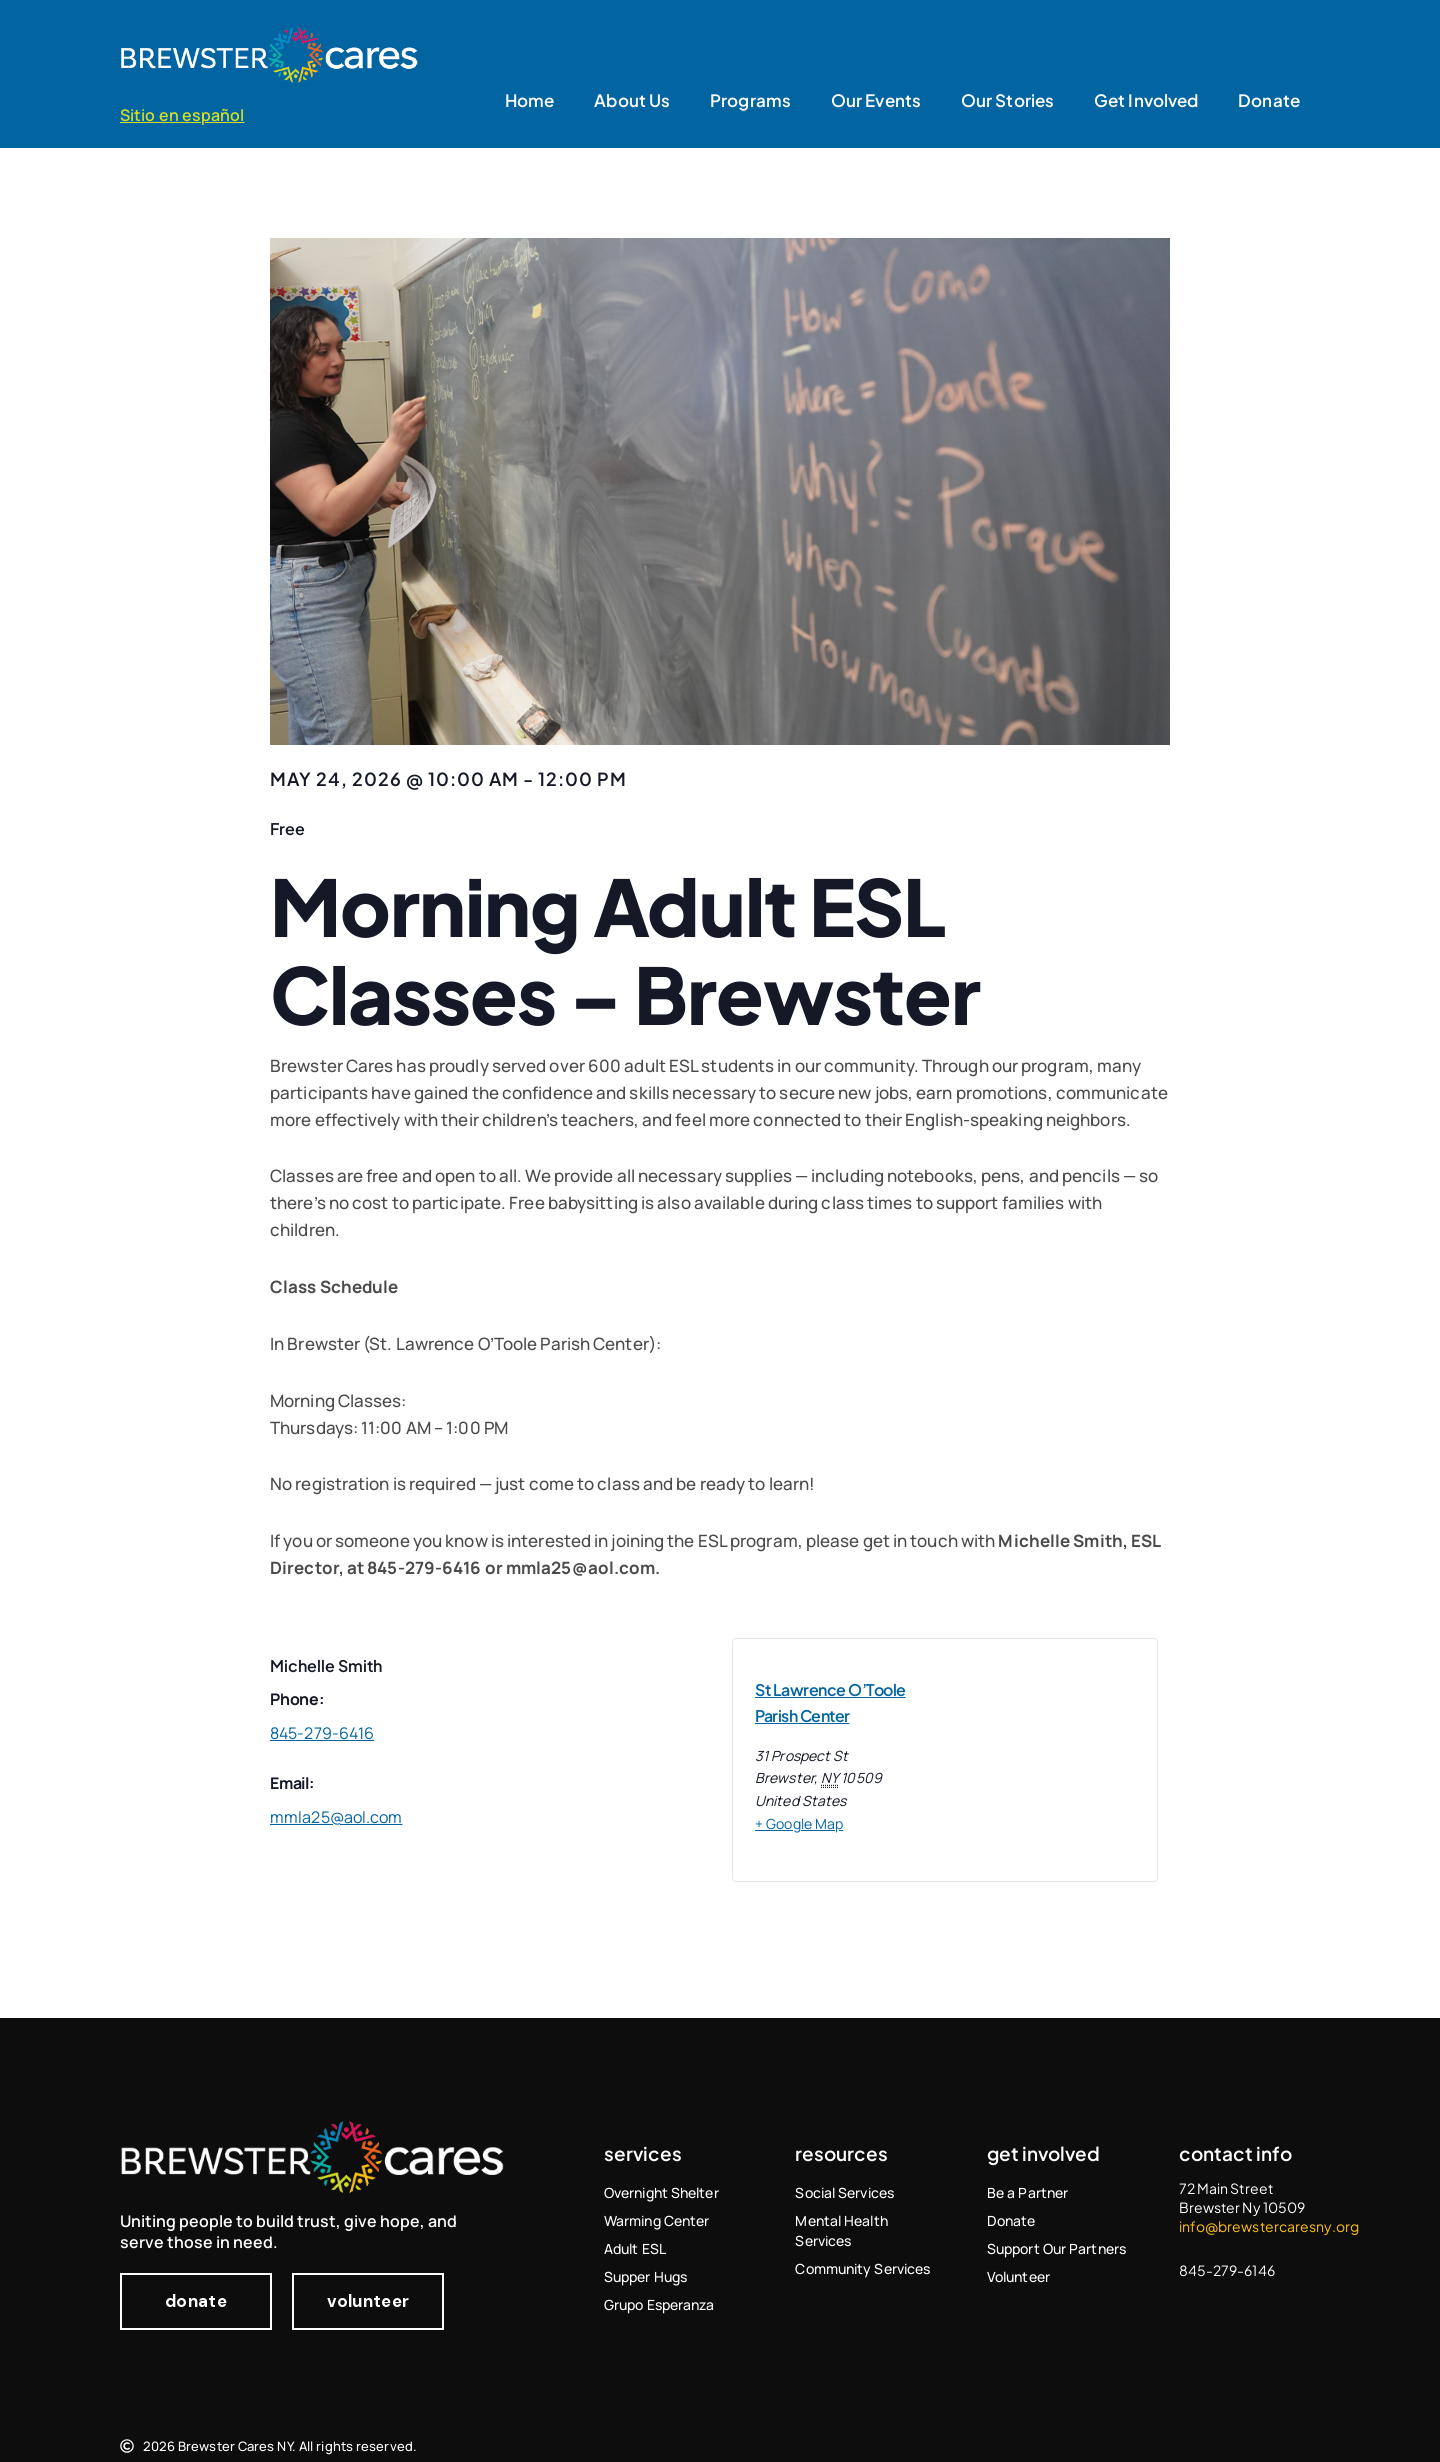 The height and width of the screenshot is (2462, 1440). Describe the element at coordinates (1027, 2192) in the screenshot. I see `Be a Partner` at that location.